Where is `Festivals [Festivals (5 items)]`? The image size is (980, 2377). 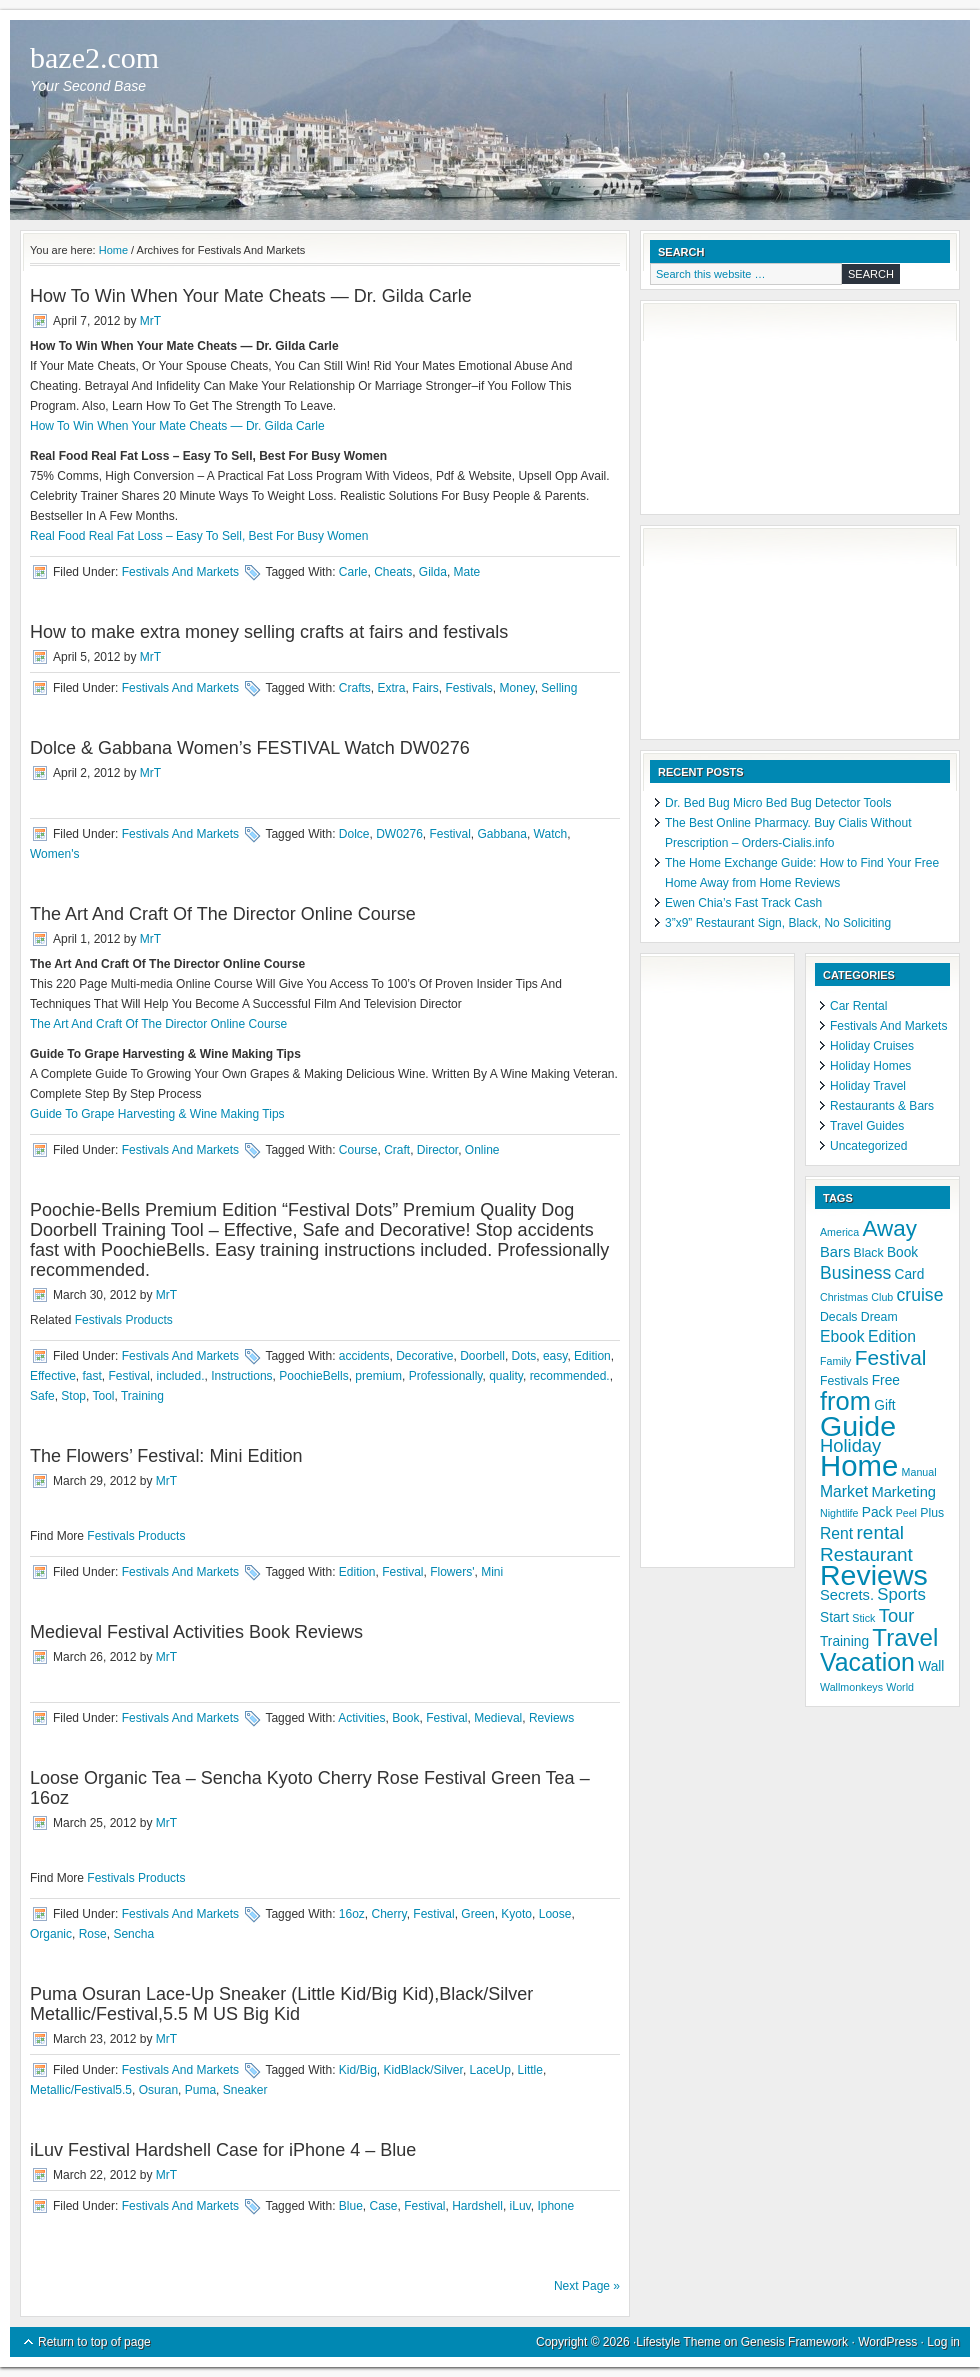 Festivals [Festivals (5 items)] is located at coordinates (844, 1381).